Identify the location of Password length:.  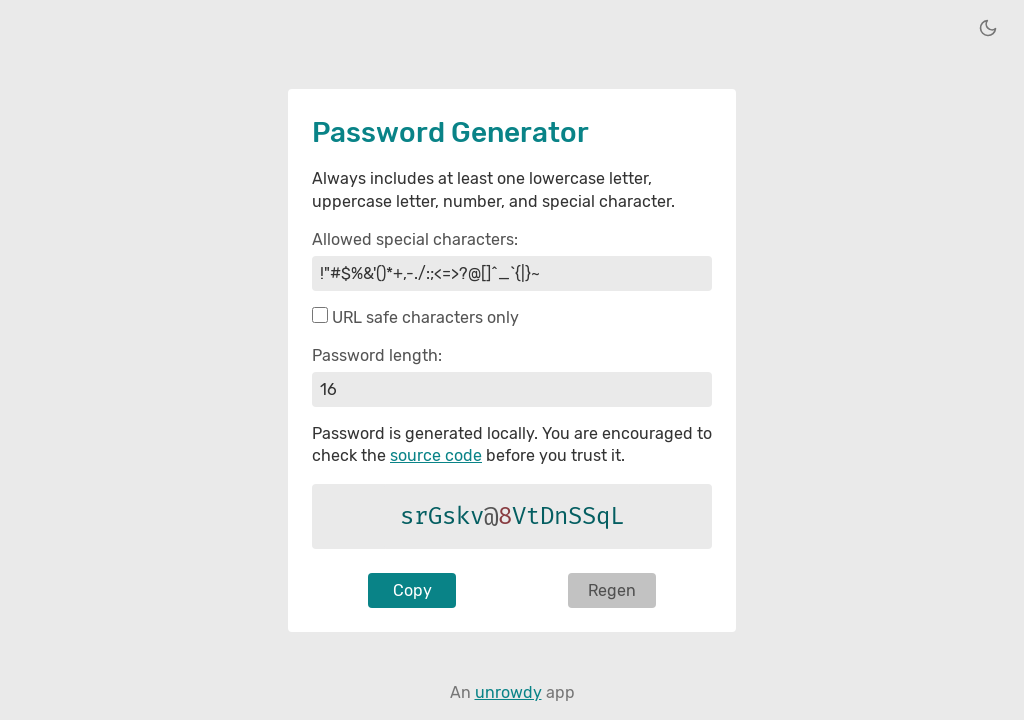
(377, 355).